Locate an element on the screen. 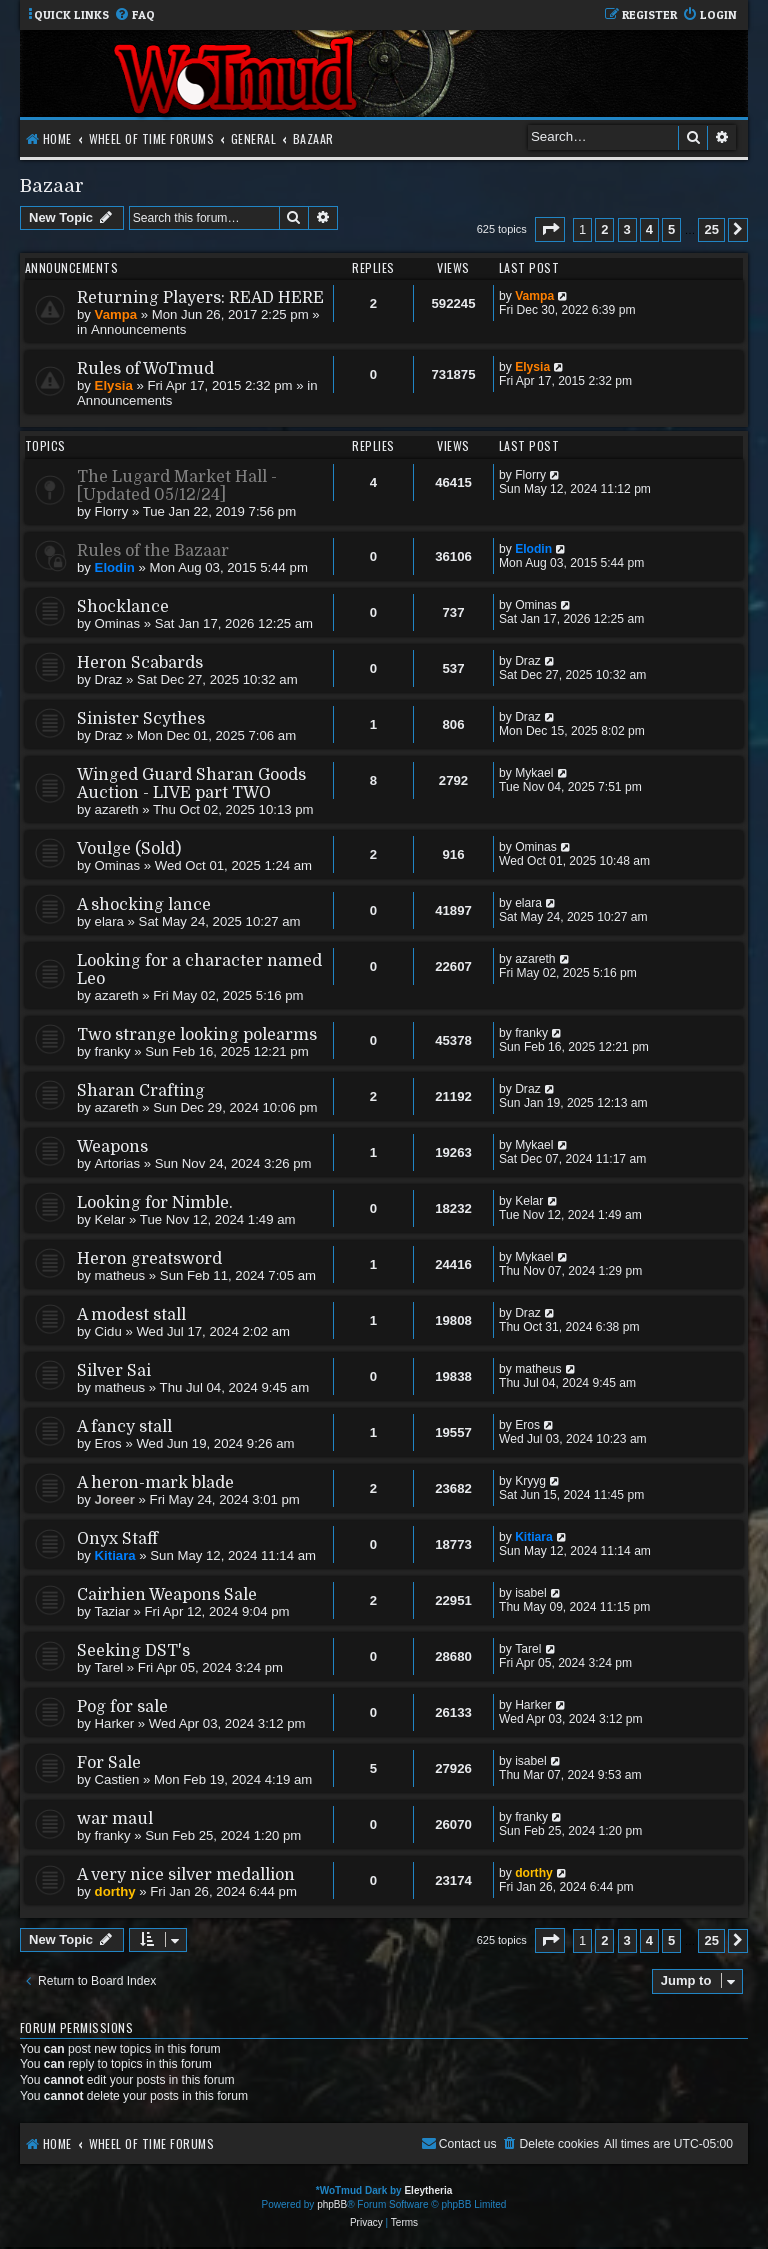 This screenshot has width=768, height=2249. Bazaar is located at coordinates (52, 185).